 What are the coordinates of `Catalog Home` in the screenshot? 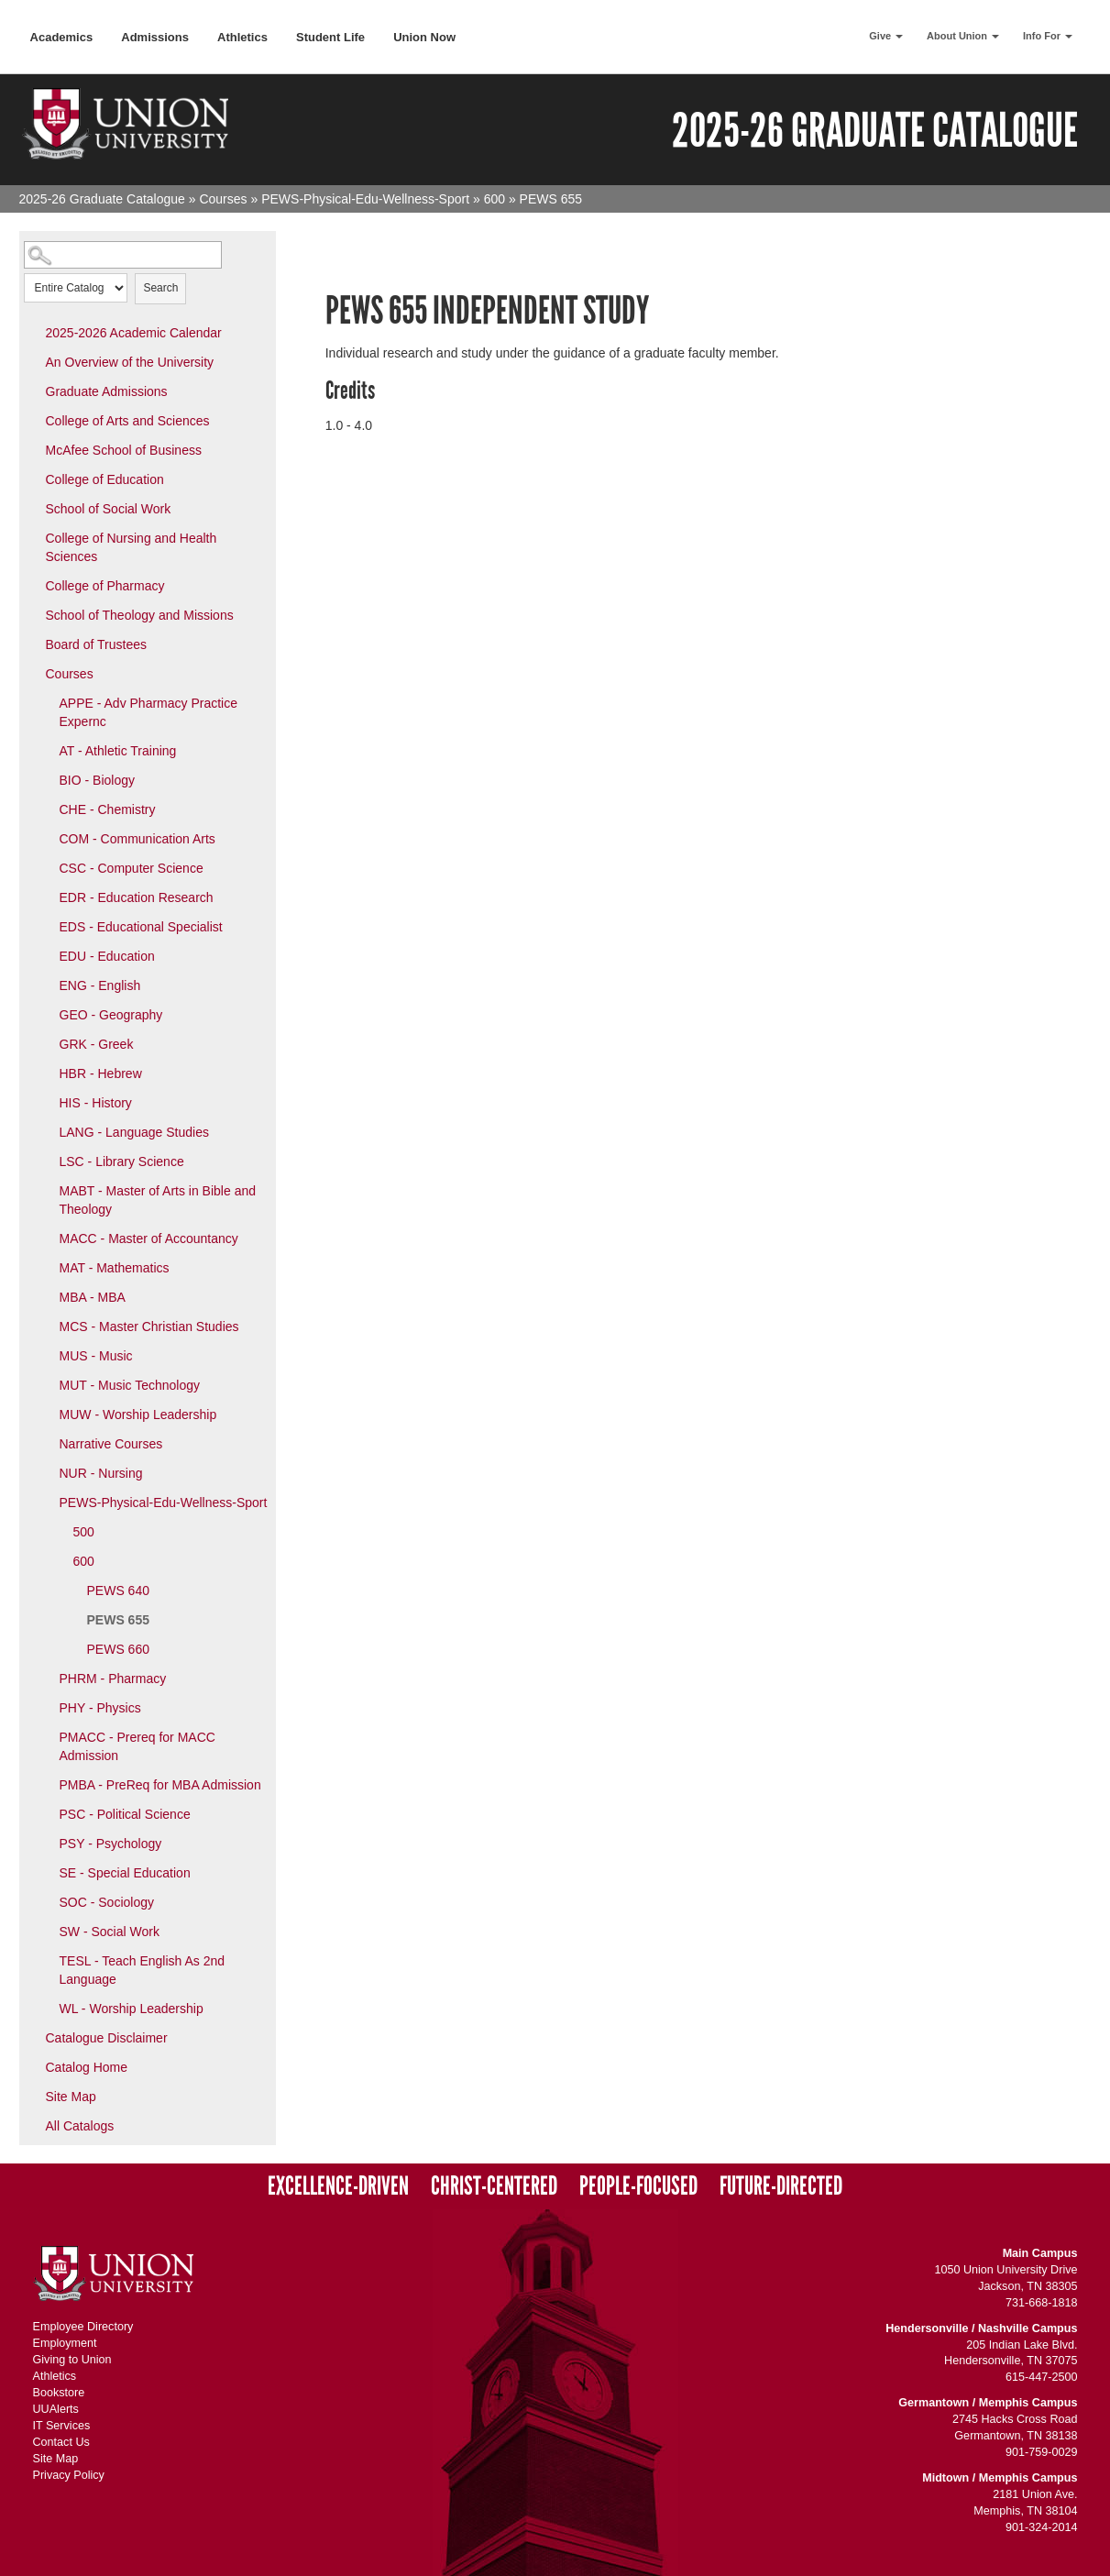 It's located at (87, 2067).